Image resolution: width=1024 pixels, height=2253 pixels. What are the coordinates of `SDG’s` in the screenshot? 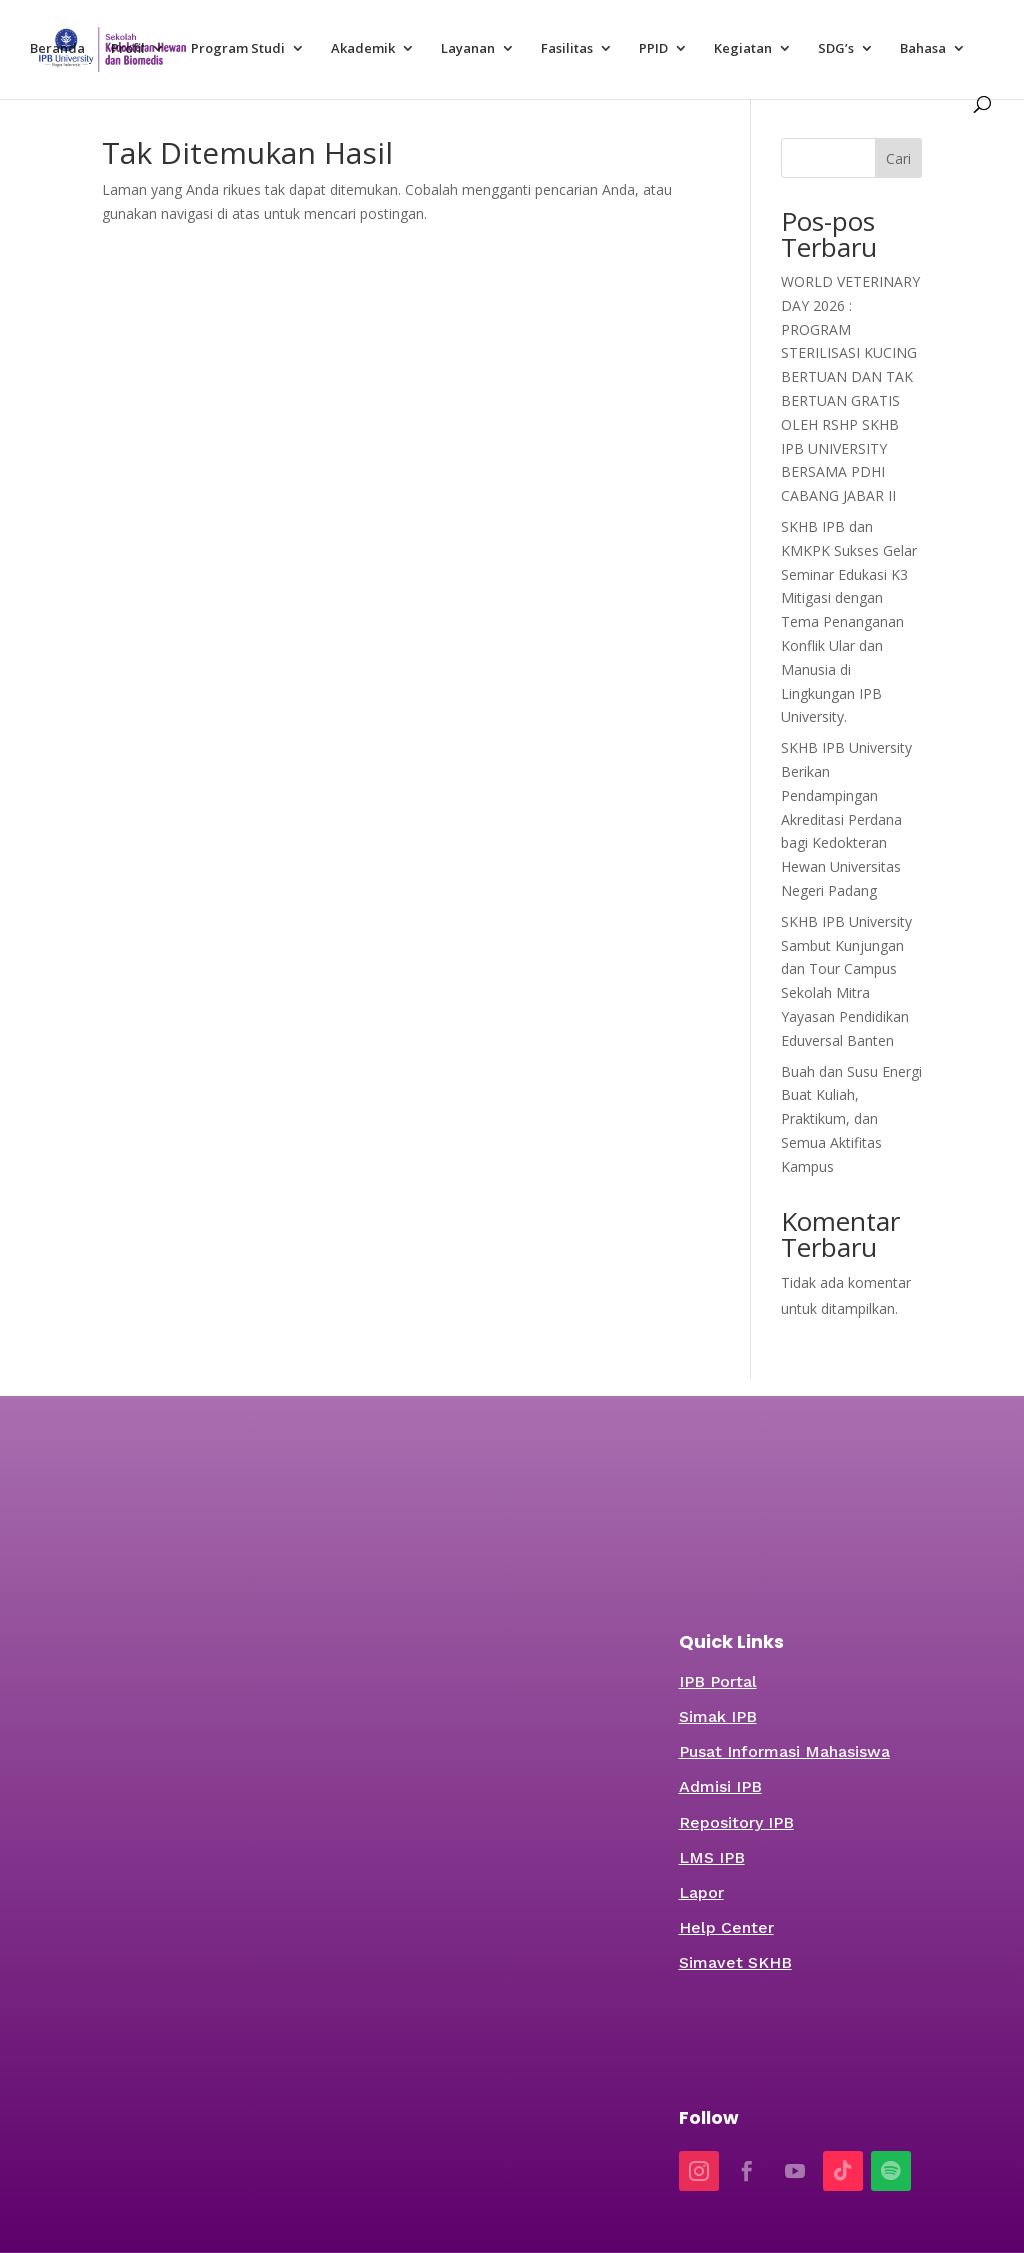 It's located at (836, 49).